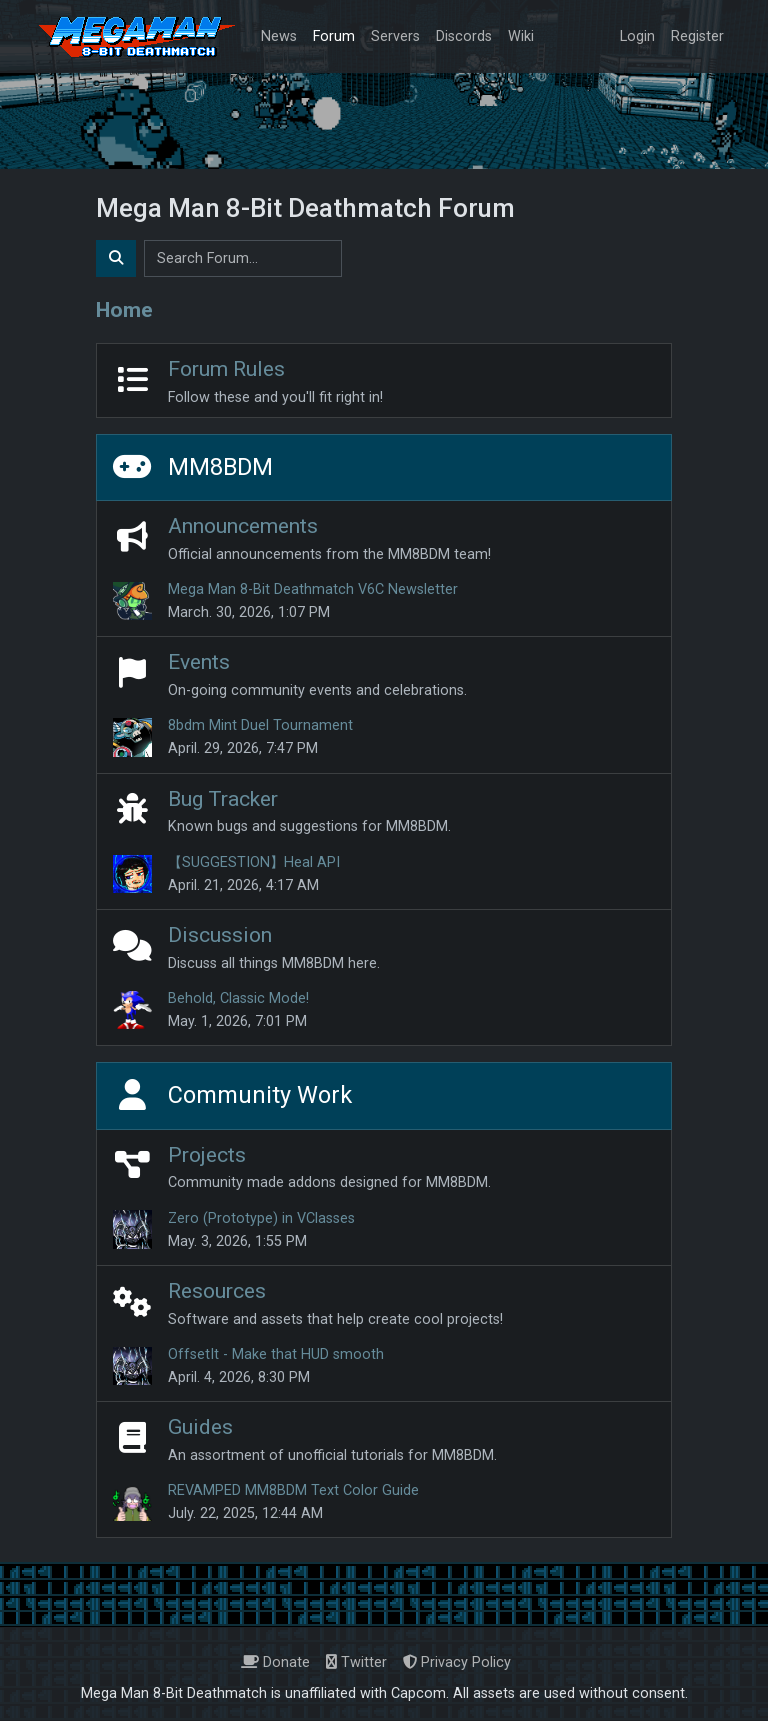  Describe the element at coordinates (697, 36) in the screenshot. I see `Register` at that location.